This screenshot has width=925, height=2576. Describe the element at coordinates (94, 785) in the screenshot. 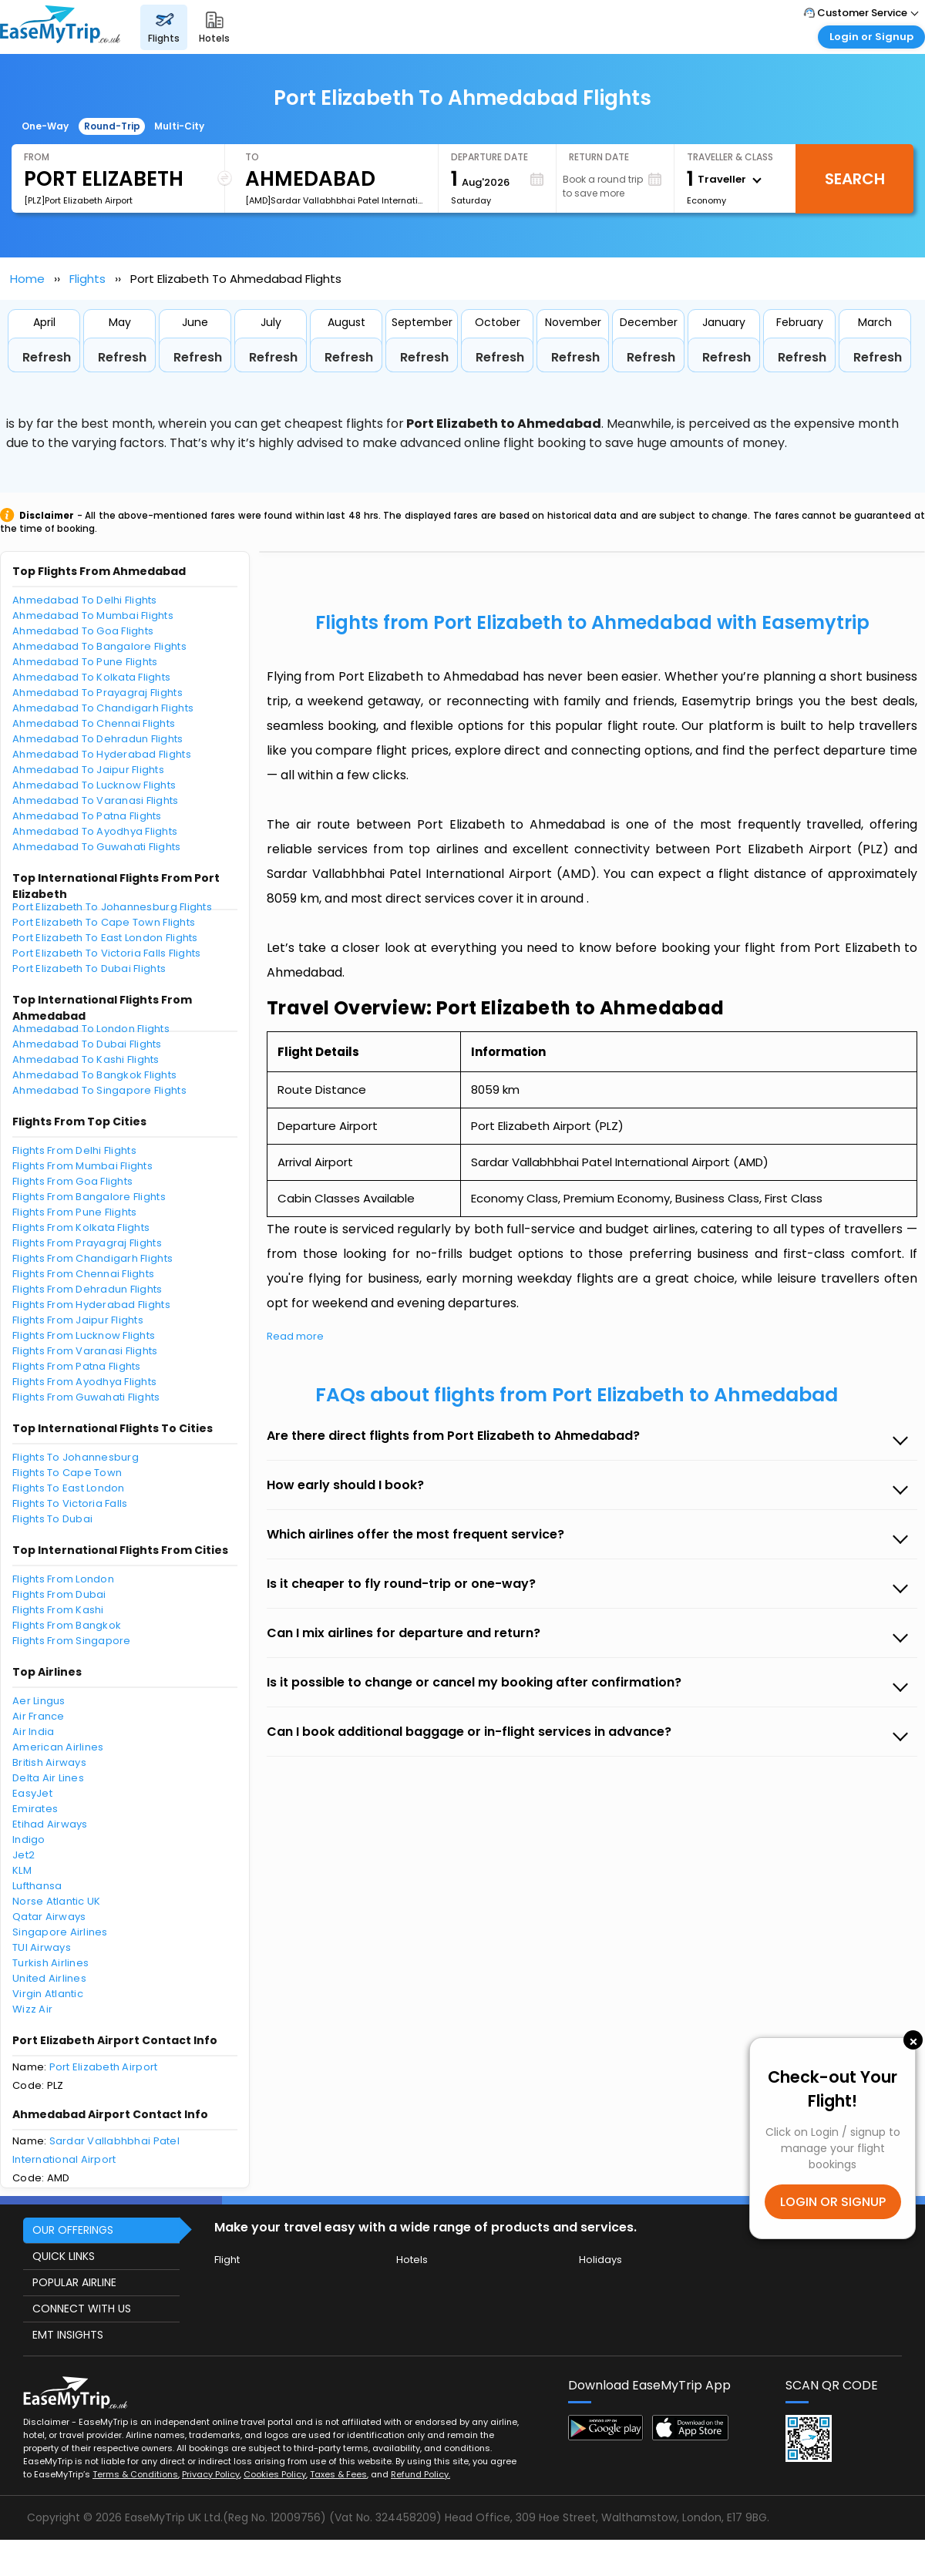

I see `Ahmedabad To Lucknow Flights` at that location.